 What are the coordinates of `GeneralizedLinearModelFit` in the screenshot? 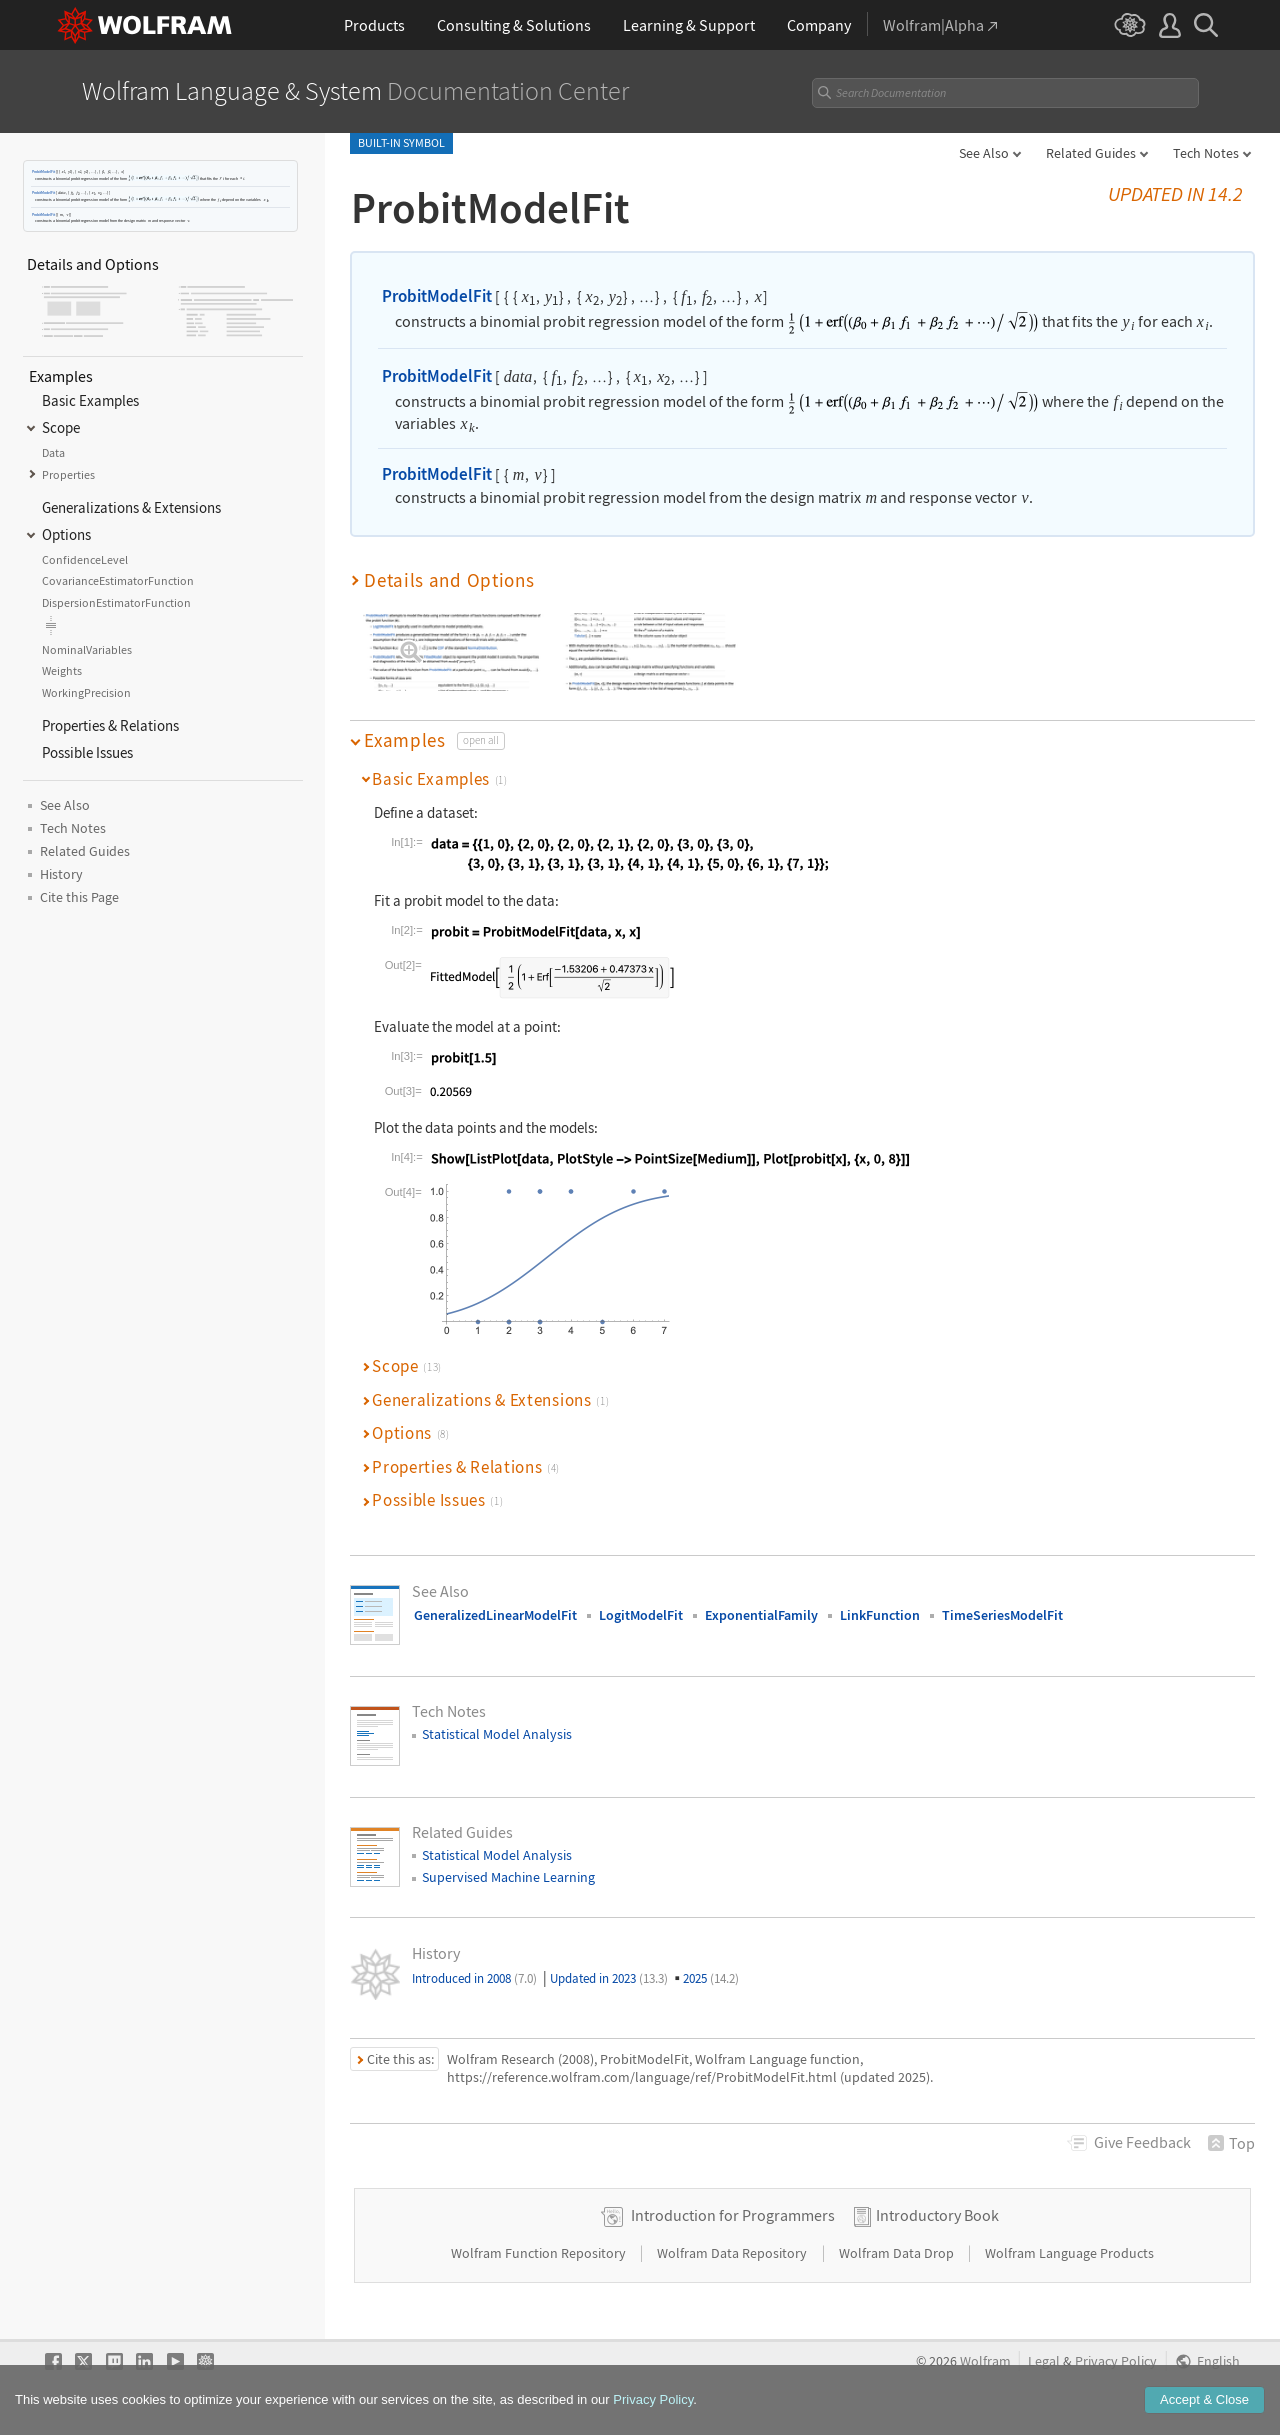 It's located at (495, 1615).